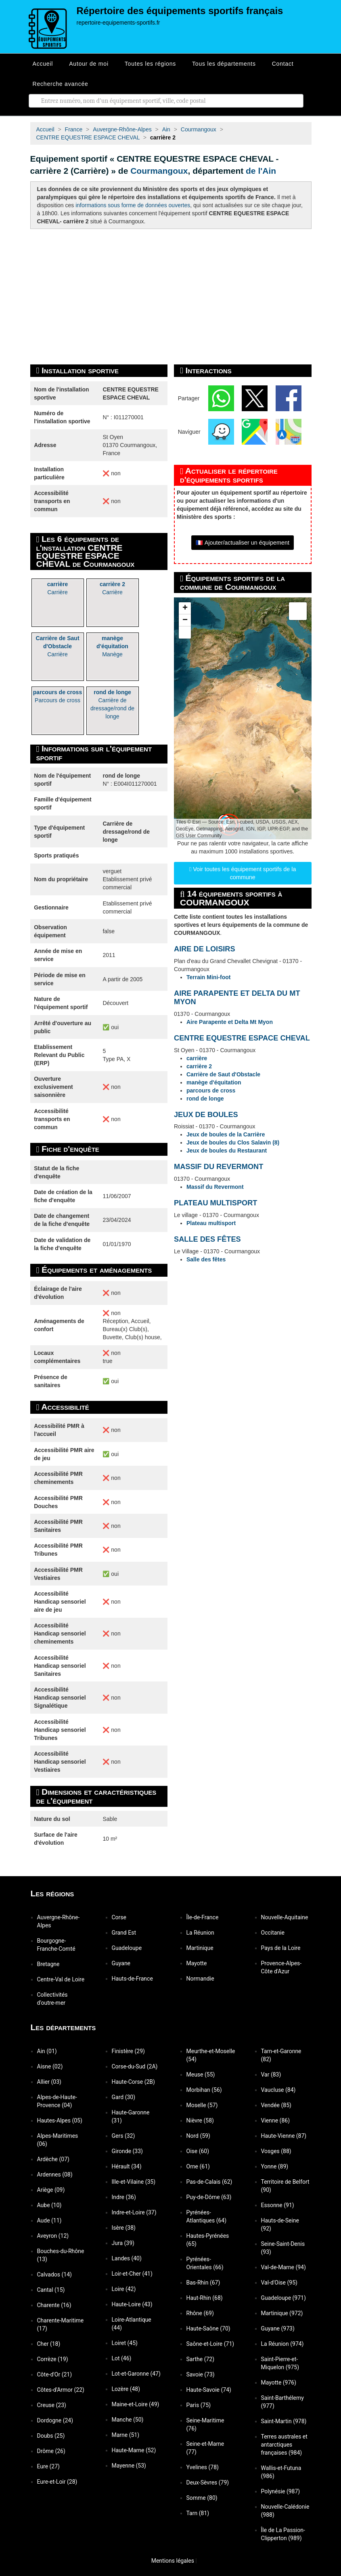 This screenshot has width=341, height=2576. Describe the element at coordinates (284, 2136) in the screenshot. I see `Haute-Vienne (87)` at that location.